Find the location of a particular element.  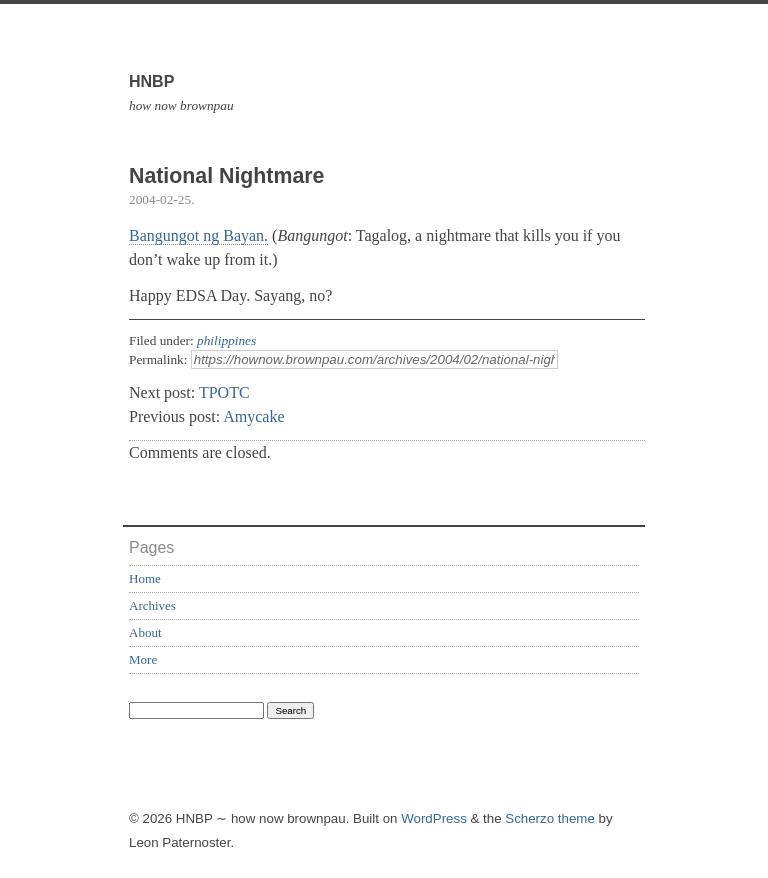

More is located at coordinates (143, 659).